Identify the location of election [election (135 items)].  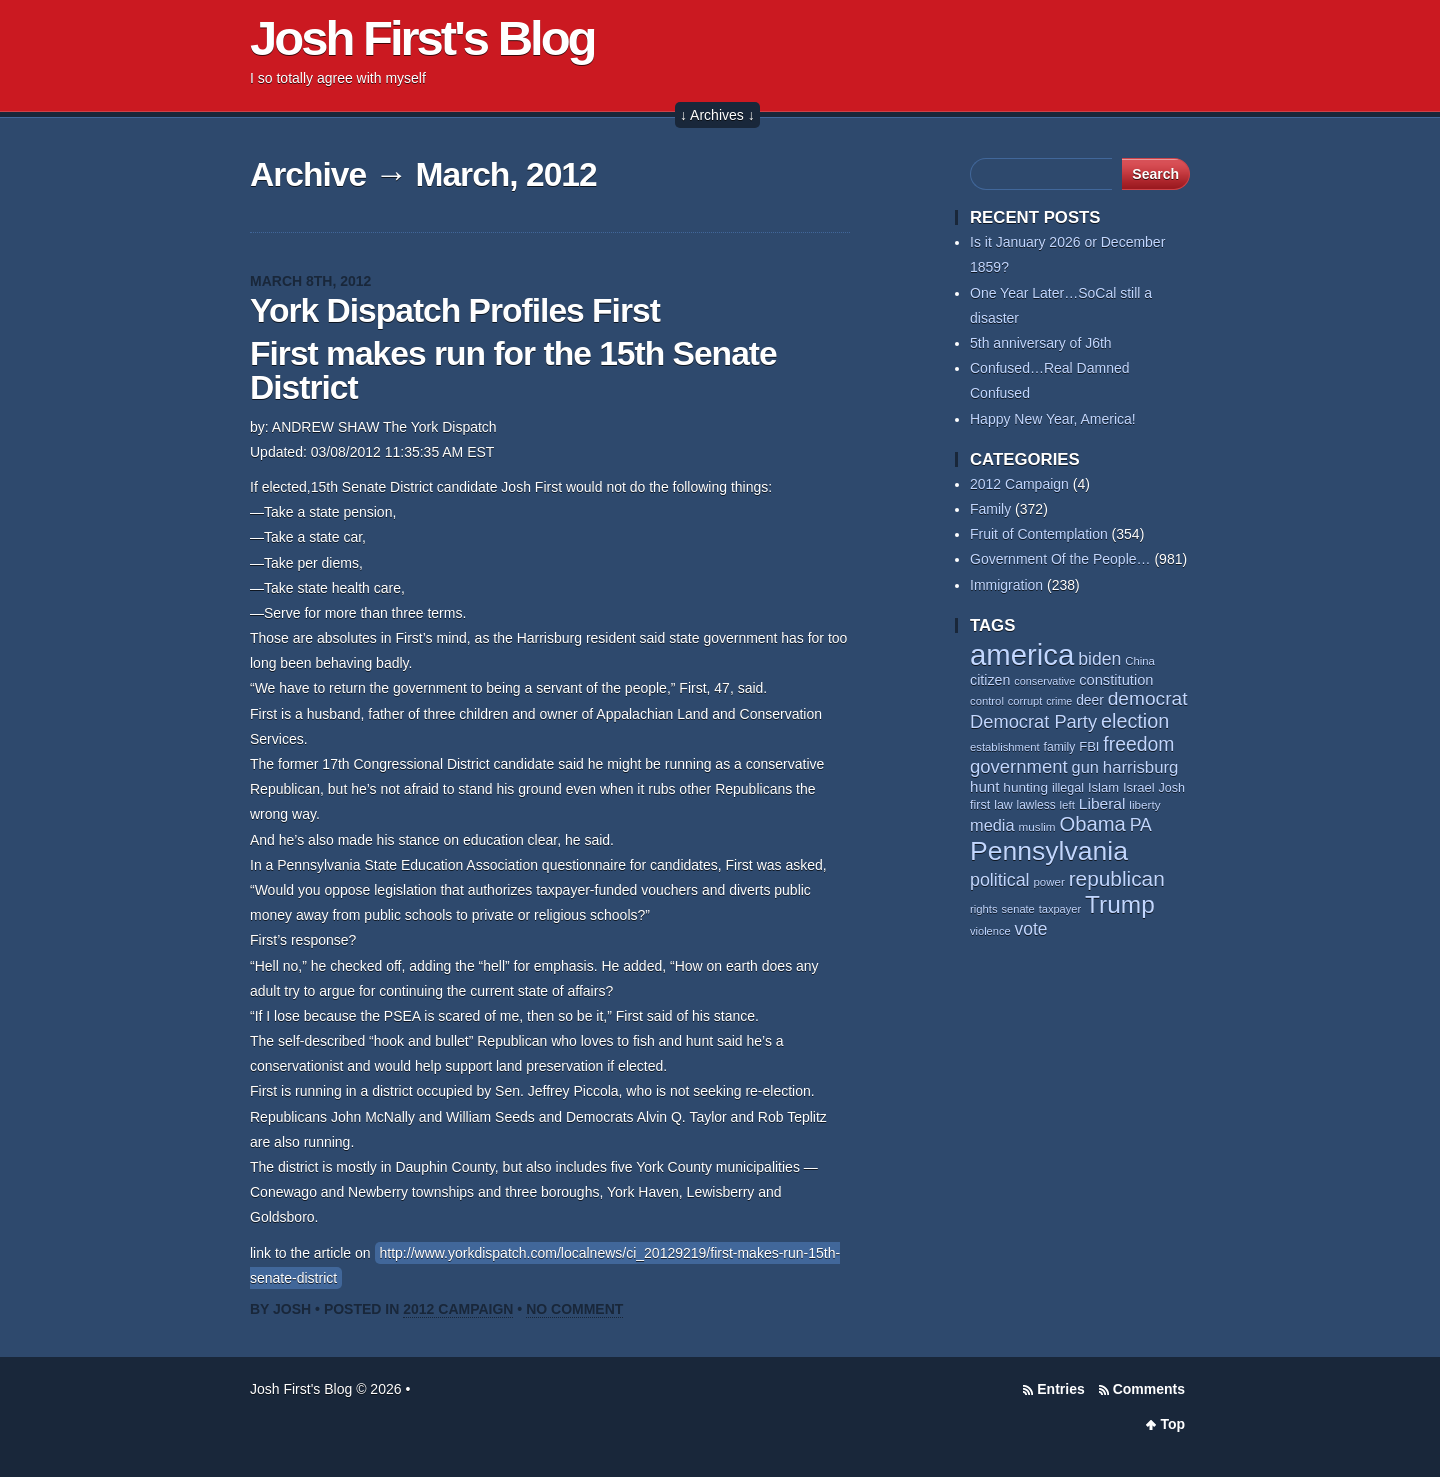
(1135, 721).